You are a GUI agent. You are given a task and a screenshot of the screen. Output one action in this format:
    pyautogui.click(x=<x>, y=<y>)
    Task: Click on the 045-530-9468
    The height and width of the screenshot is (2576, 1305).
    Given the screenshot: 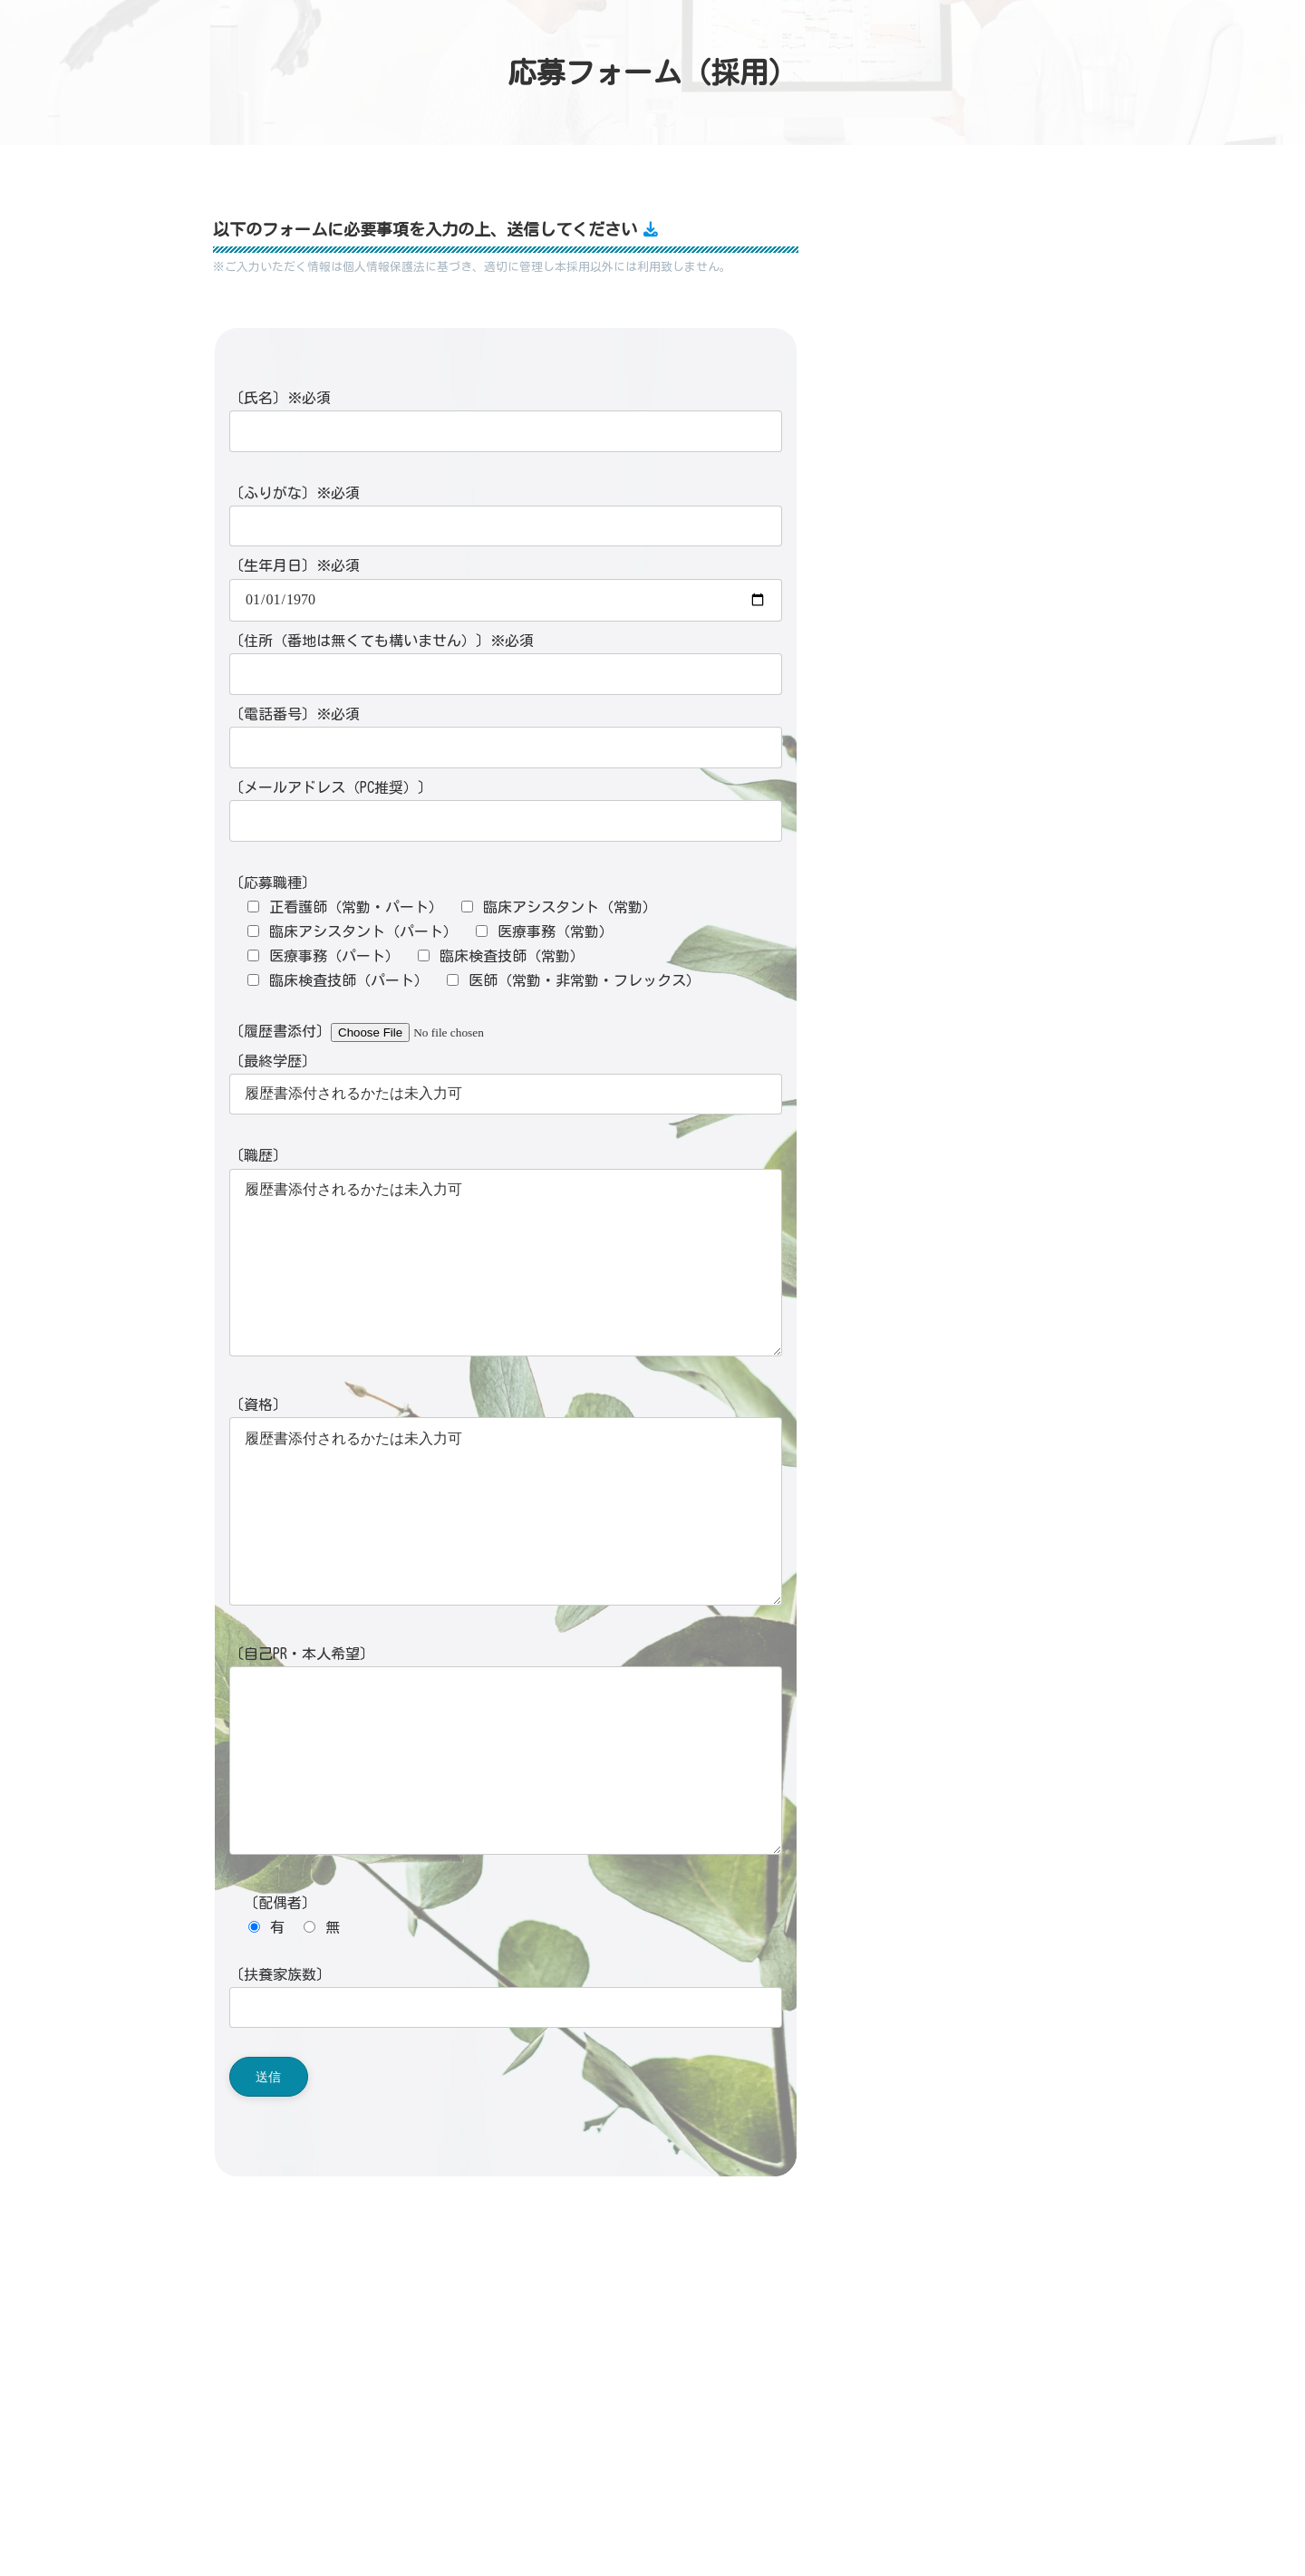 What is the action you would take?
    pyautogui.click(x=426, y=2376)
    